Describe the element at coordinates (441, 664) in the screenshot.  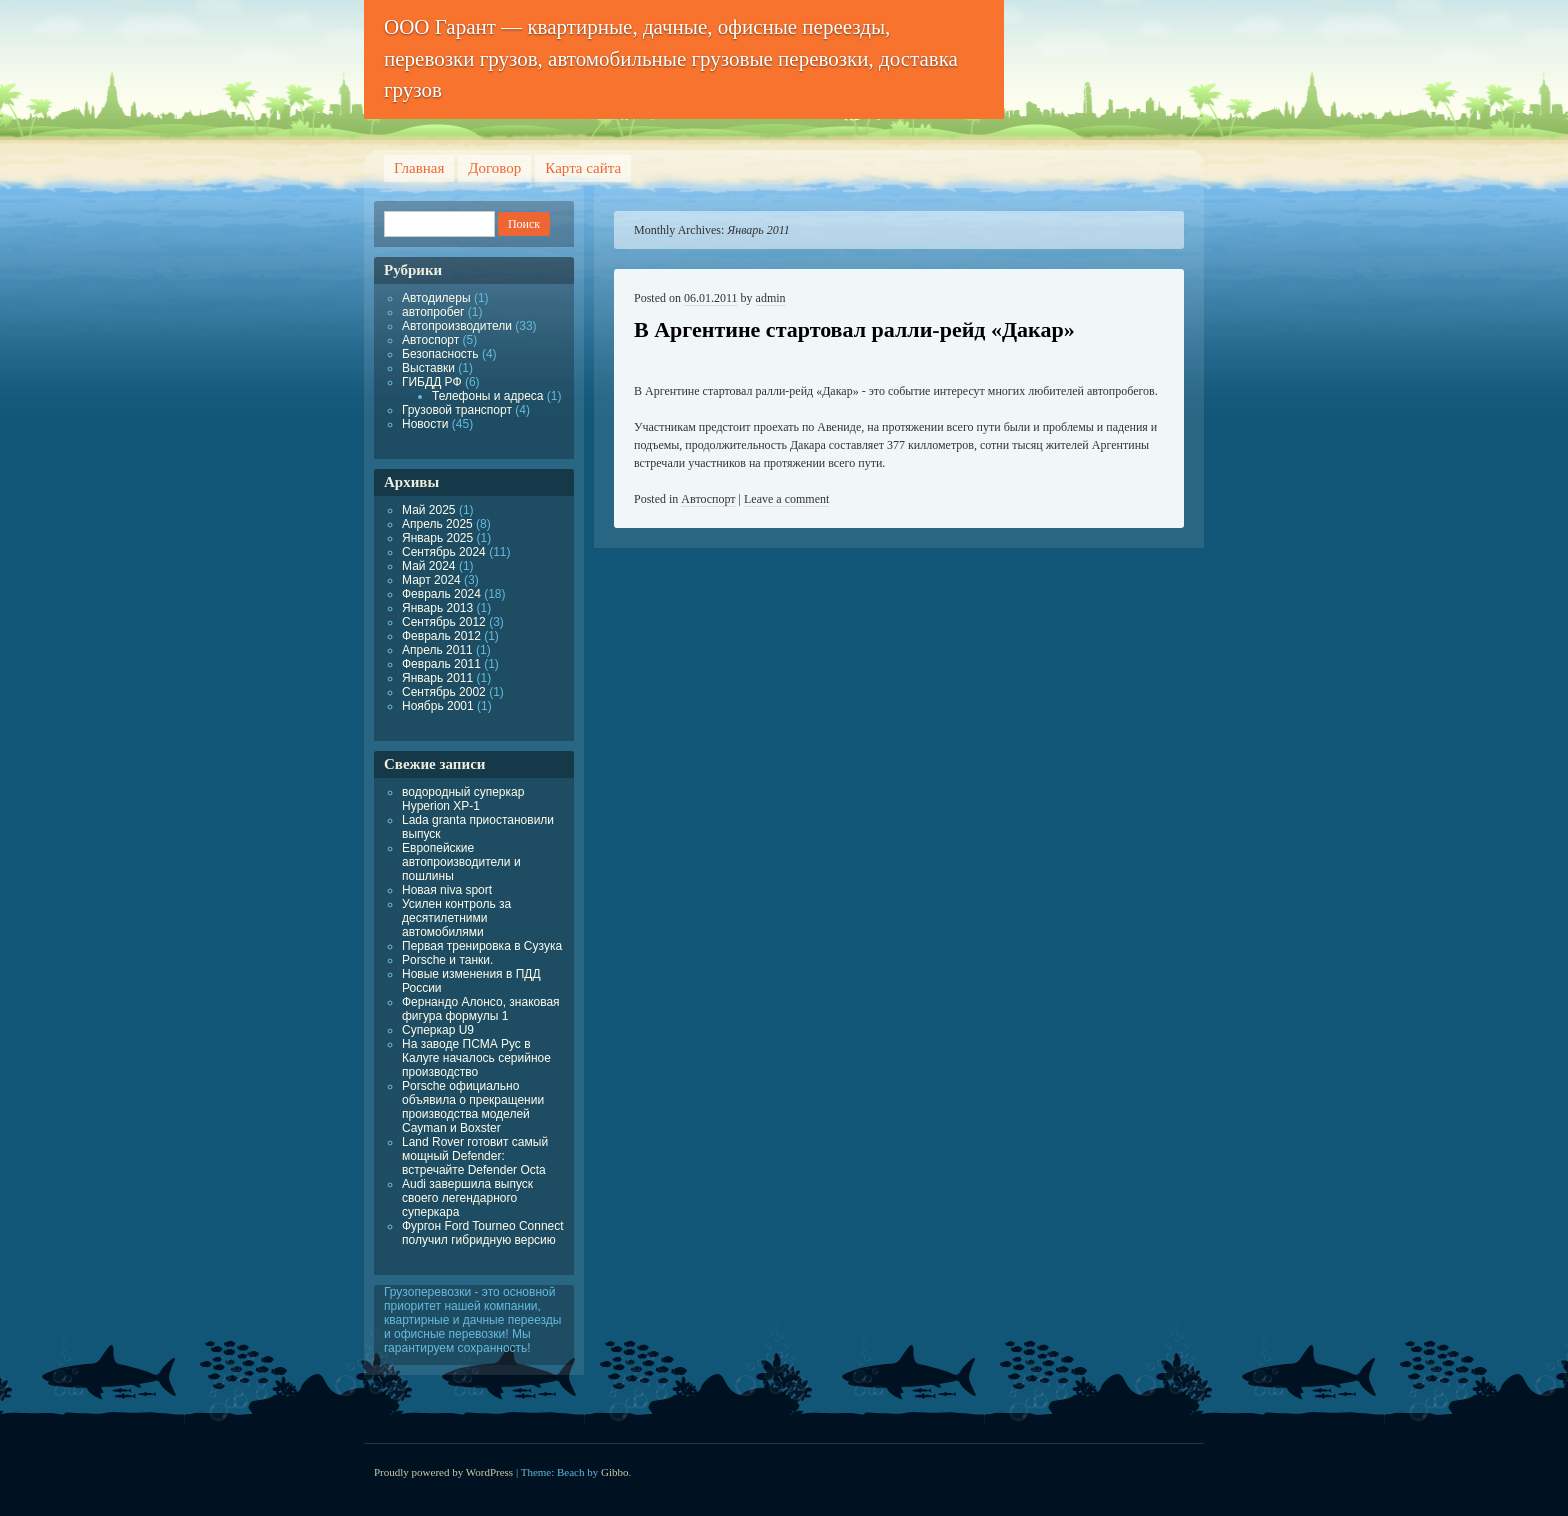
I see `Февраль 2011` at that location.